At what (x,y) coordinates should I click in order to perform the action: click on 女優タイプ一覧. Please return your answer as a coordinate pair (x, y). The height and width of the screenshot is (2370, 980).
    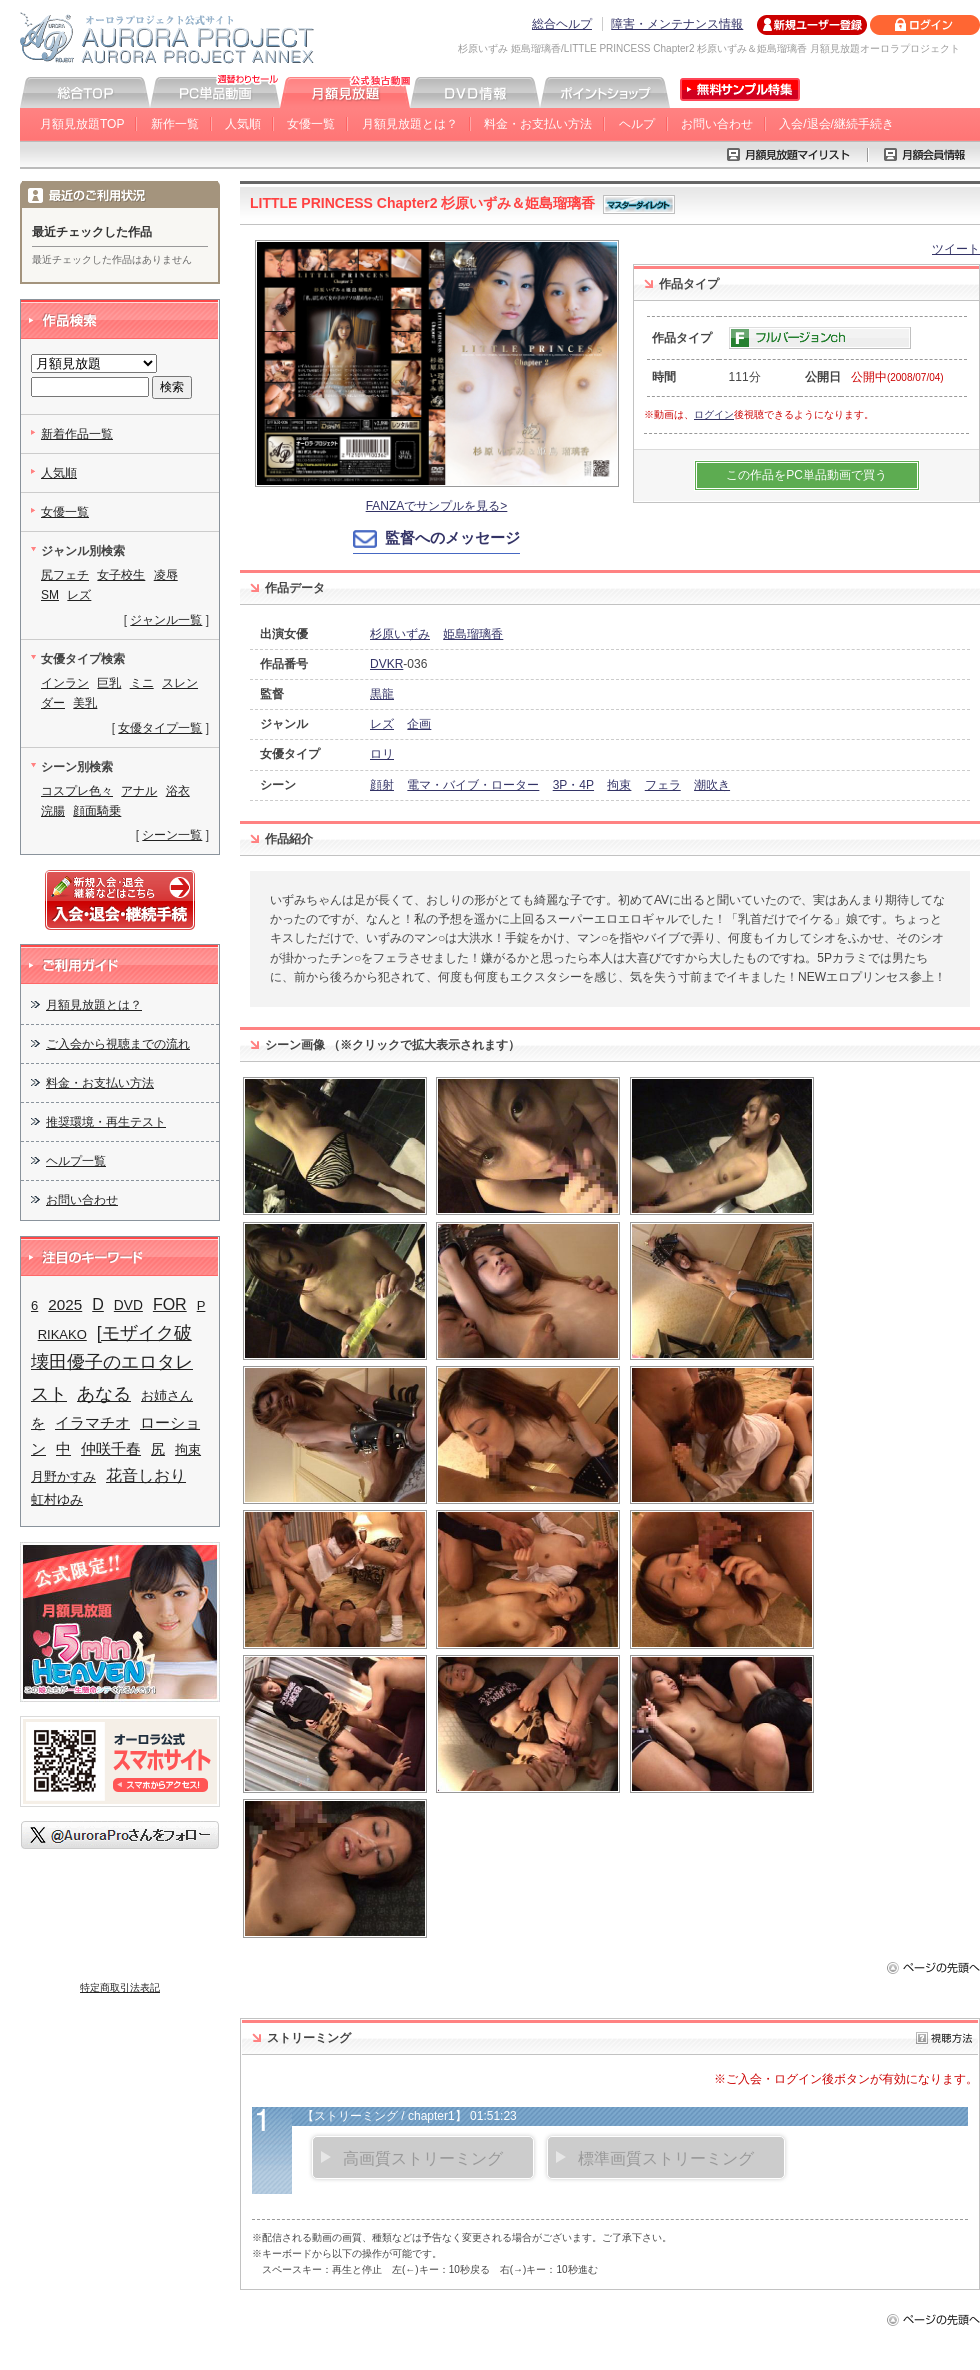
    Looking at the image, I should click on (160, 728).